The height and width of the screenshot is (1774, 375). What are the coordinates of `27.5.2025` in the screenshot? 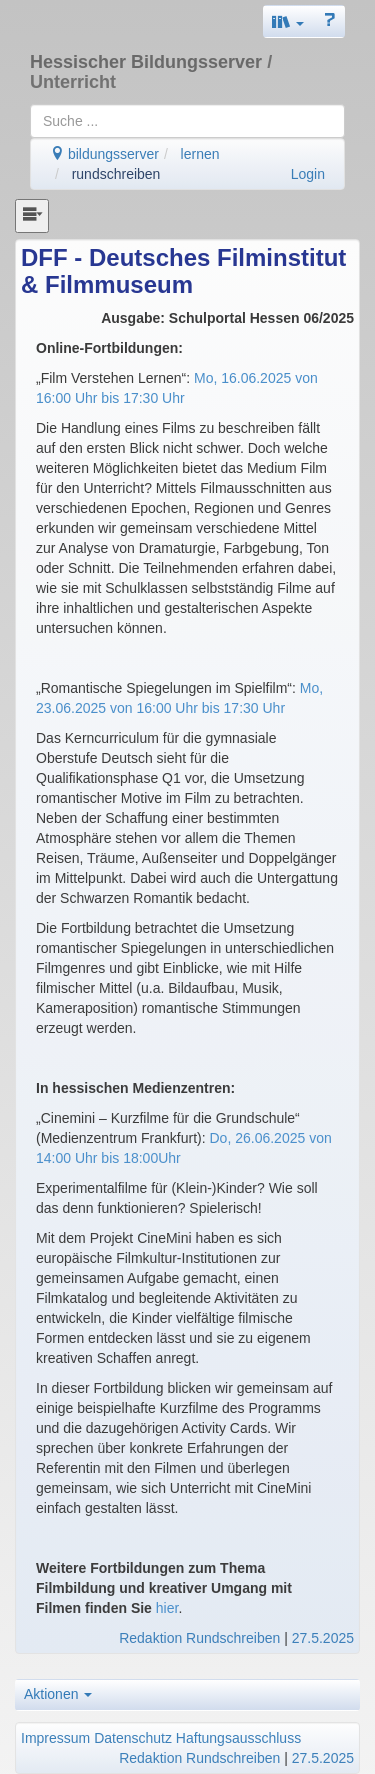 It's located at (323, 1638).